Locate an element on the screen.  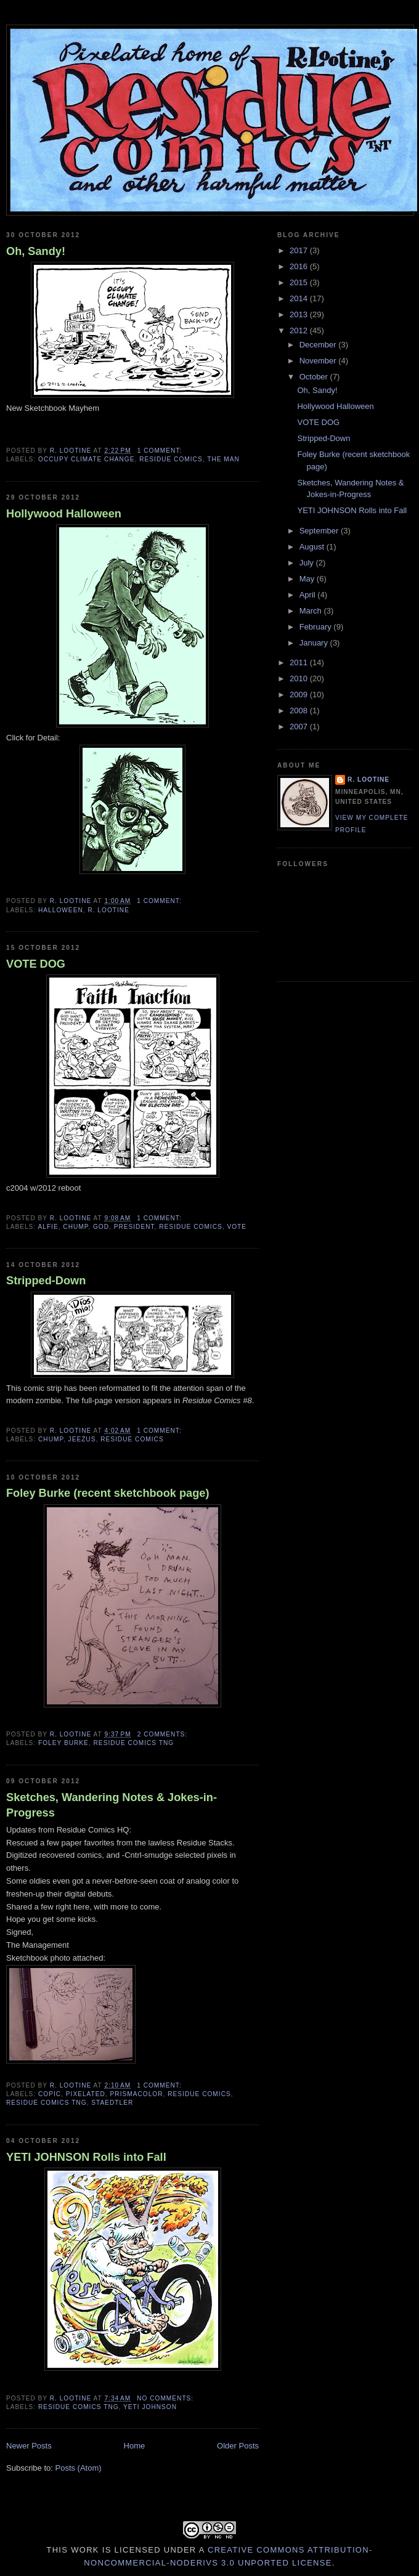
2013 is located at coordinates (300, 314).